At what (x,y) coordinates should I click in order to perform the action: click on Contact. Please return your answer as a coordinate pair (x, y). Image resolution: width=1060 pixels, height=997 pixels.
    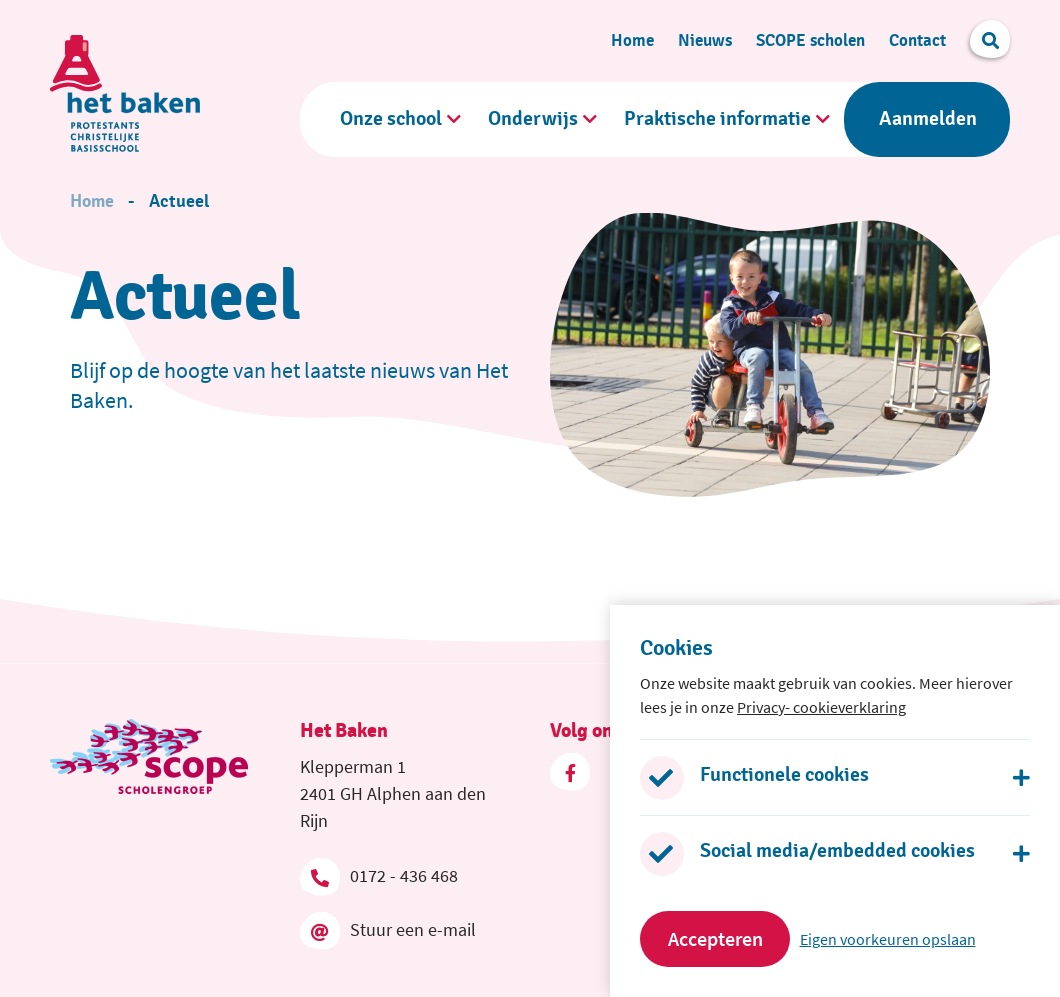
    Looking at the image, I should click on (917, 40).